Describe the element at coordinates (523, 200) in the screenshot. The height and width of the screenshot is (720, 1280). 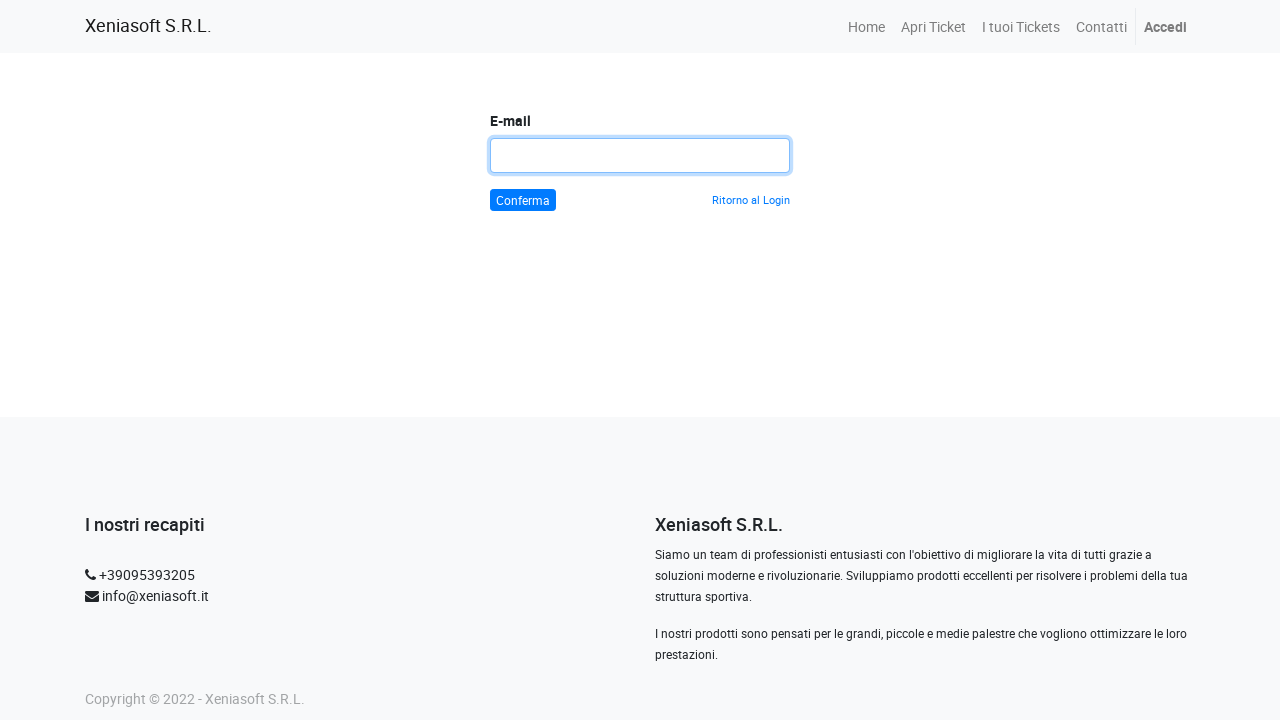
I see `Conferma` at that location.